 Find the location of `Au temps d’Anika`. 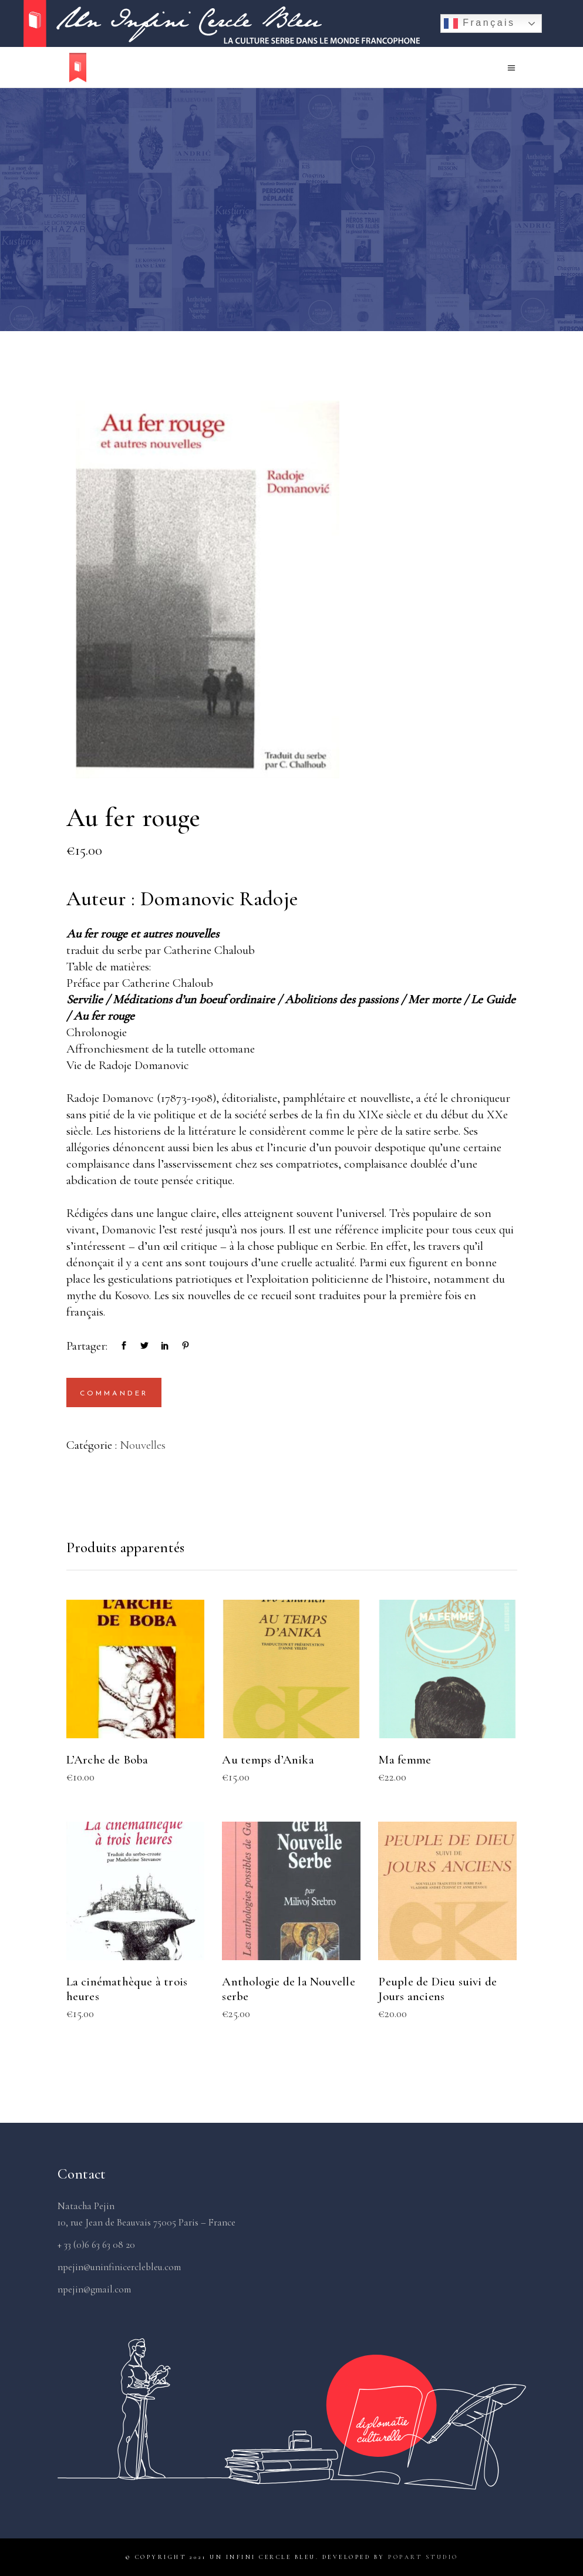

Au temps d’Anika is located at coordinates (268, 1759).